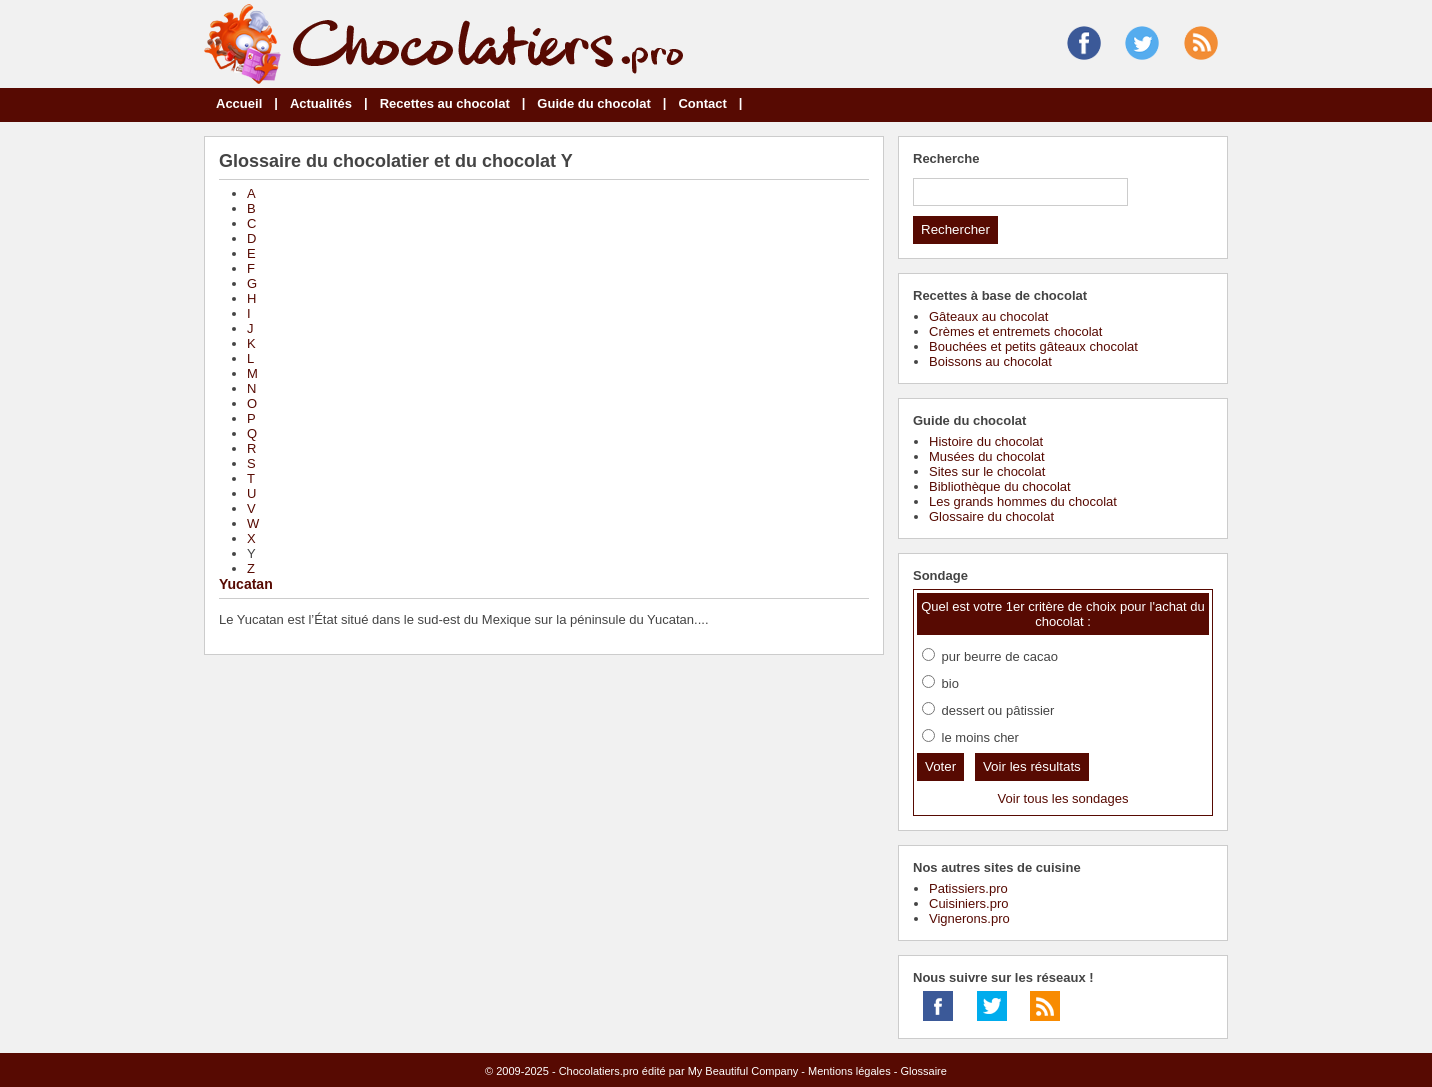 This screenshot has width=1432, height=1087. I want to click on Vignerons.pro, so click(969, 918).